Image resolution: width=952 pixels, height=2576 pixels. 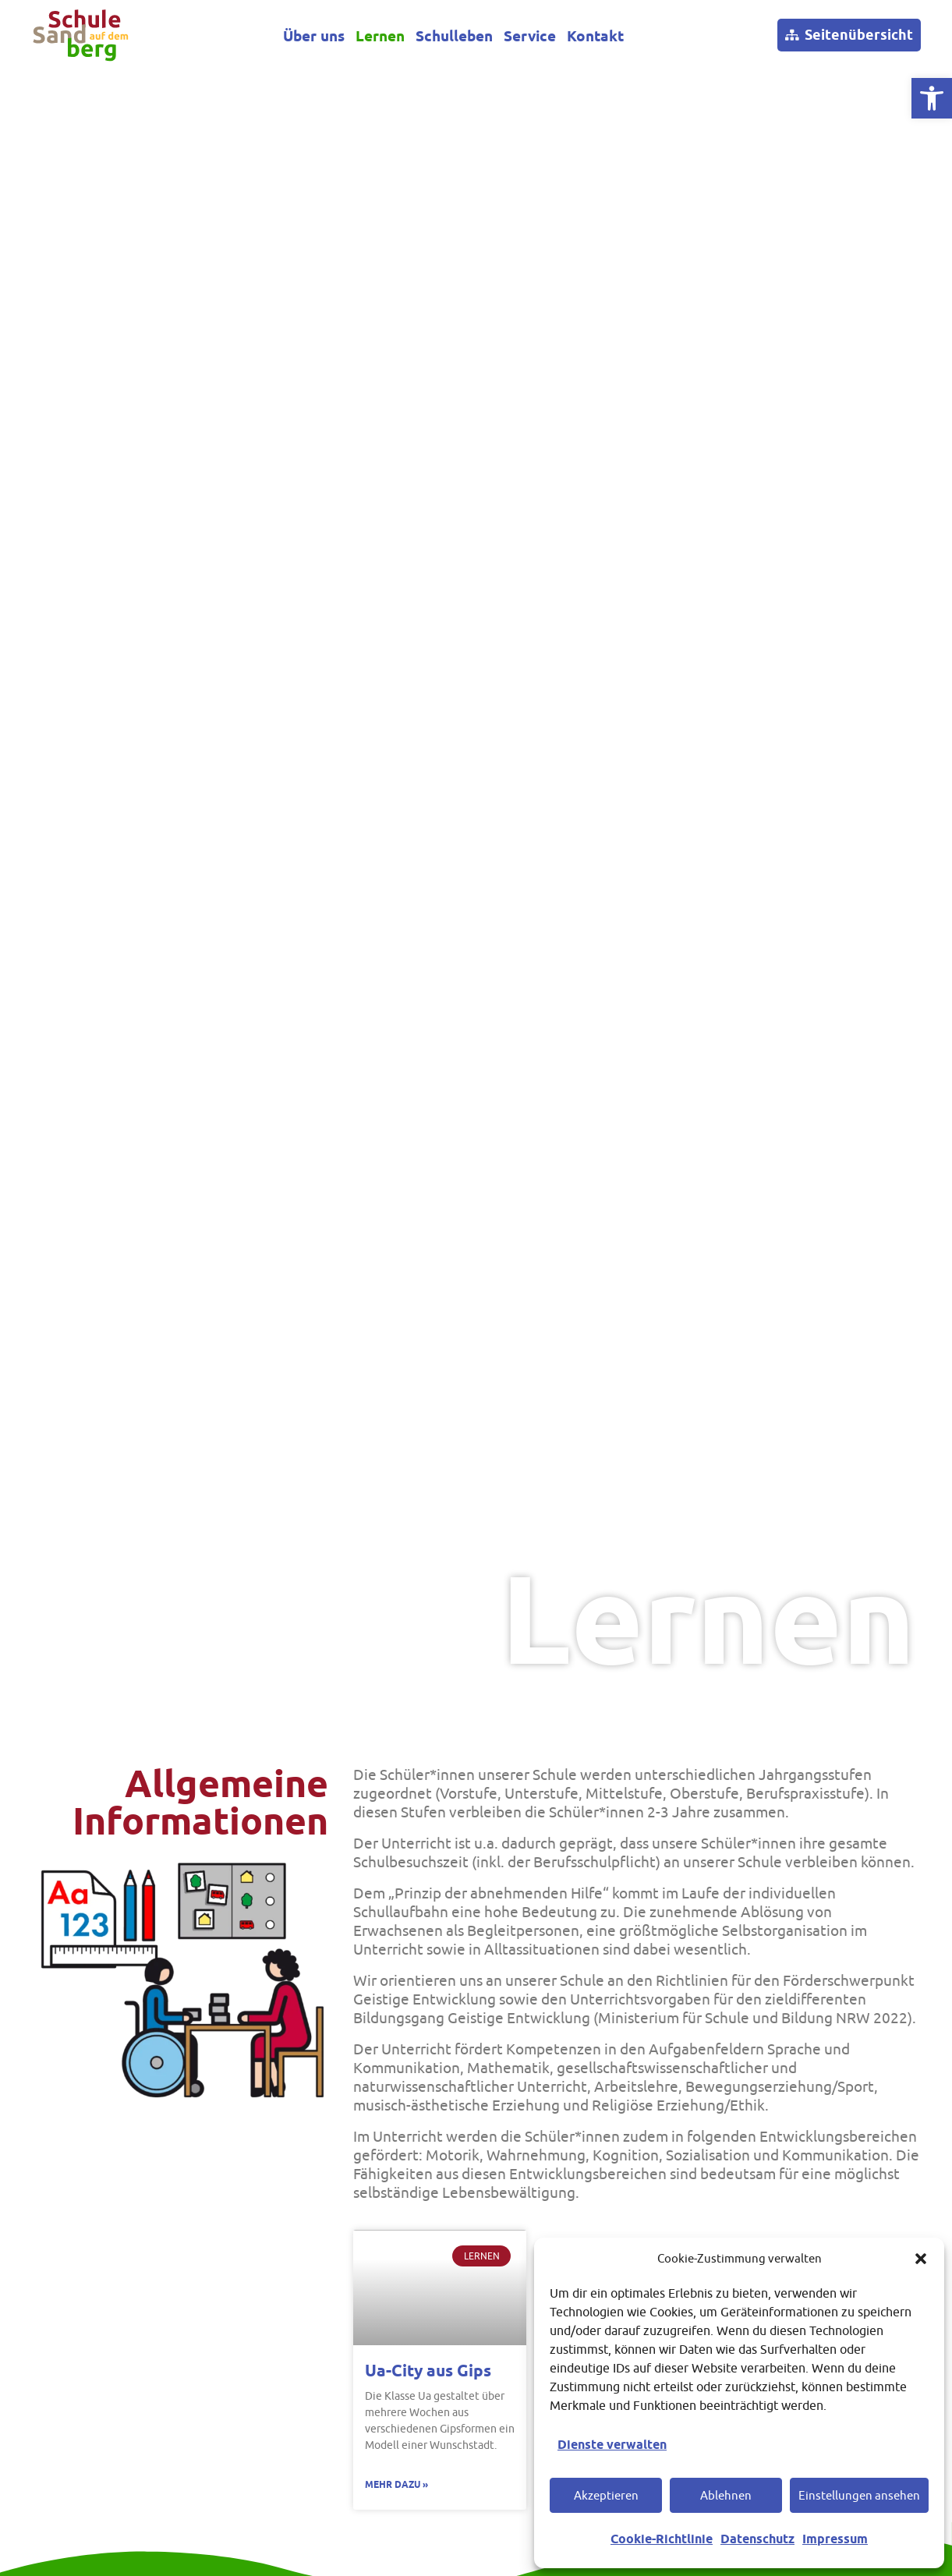 I want to click on Cookie-Richtlinie, so click(x=661, y=2539).